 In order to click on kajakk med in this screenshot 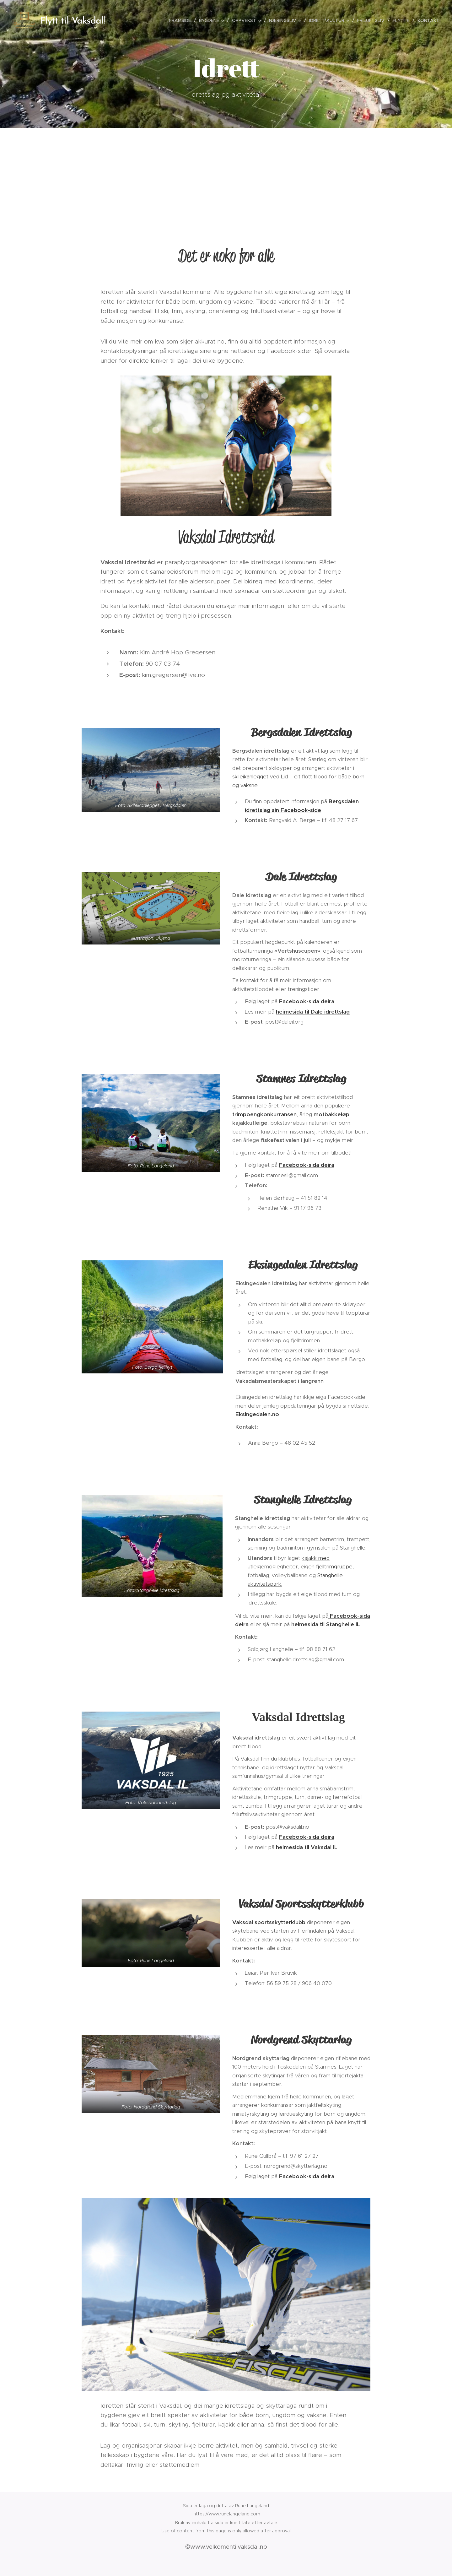, I will do `click(316, 1557)`.